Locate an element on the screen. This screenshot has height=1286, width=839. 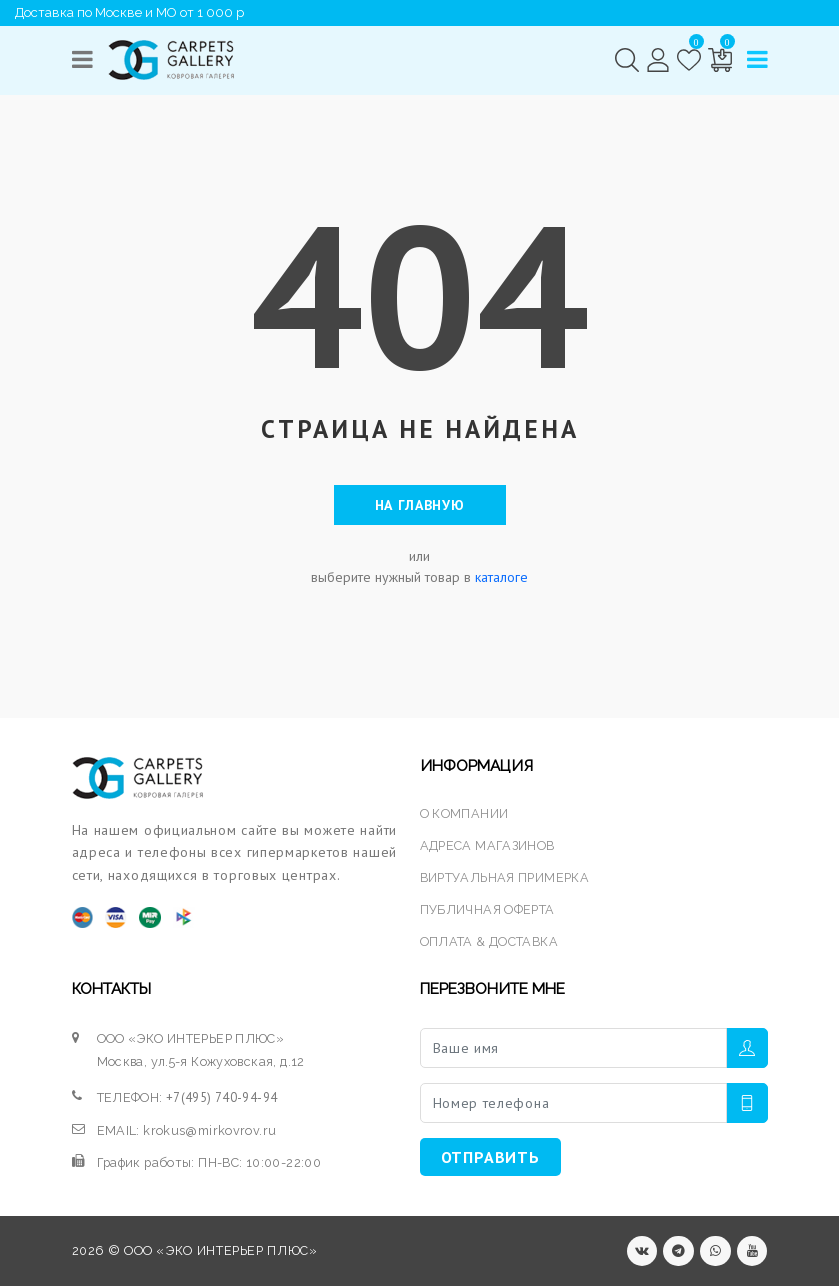
ОПЛАТА & ДОСТАВКА is located at coordinates (489, 941).